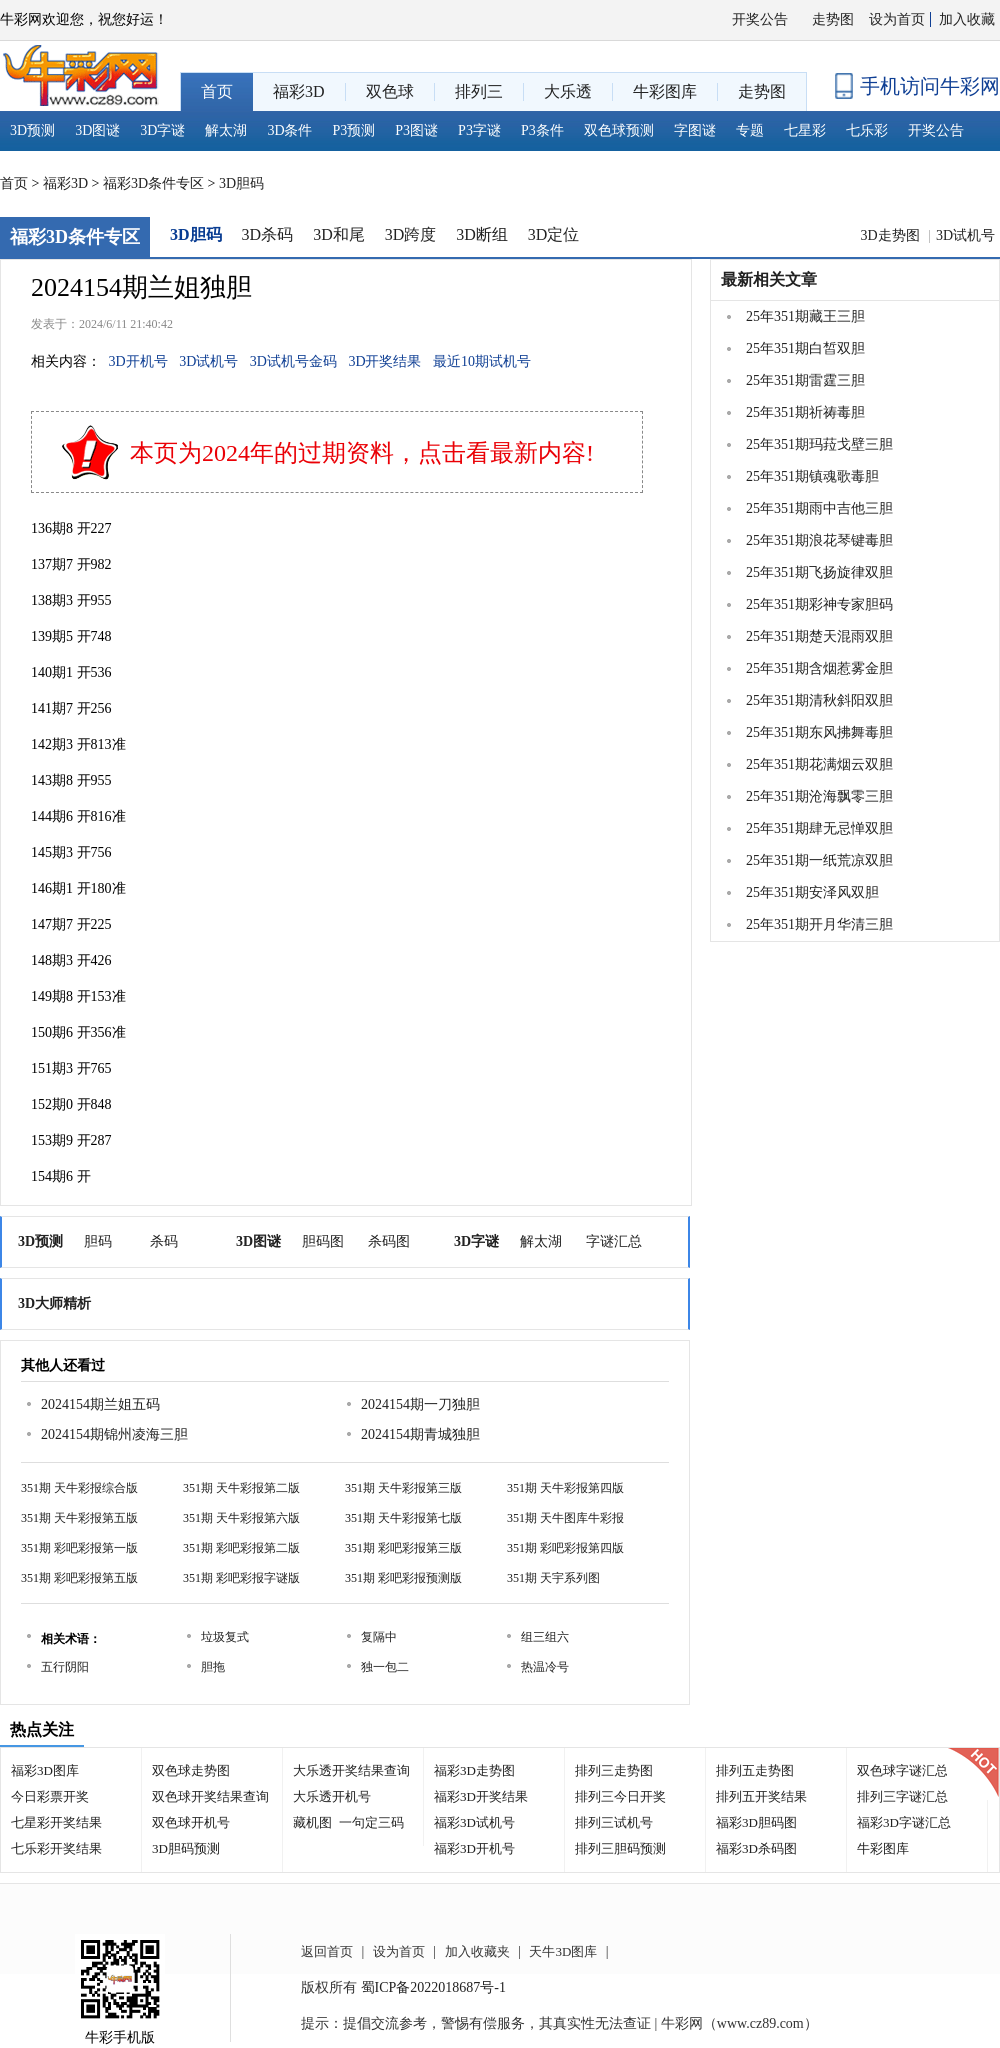  Describe the element at coordinates (241, 1548) in the screenshot. I see `351期 彩吧彩报第二版` at that location.